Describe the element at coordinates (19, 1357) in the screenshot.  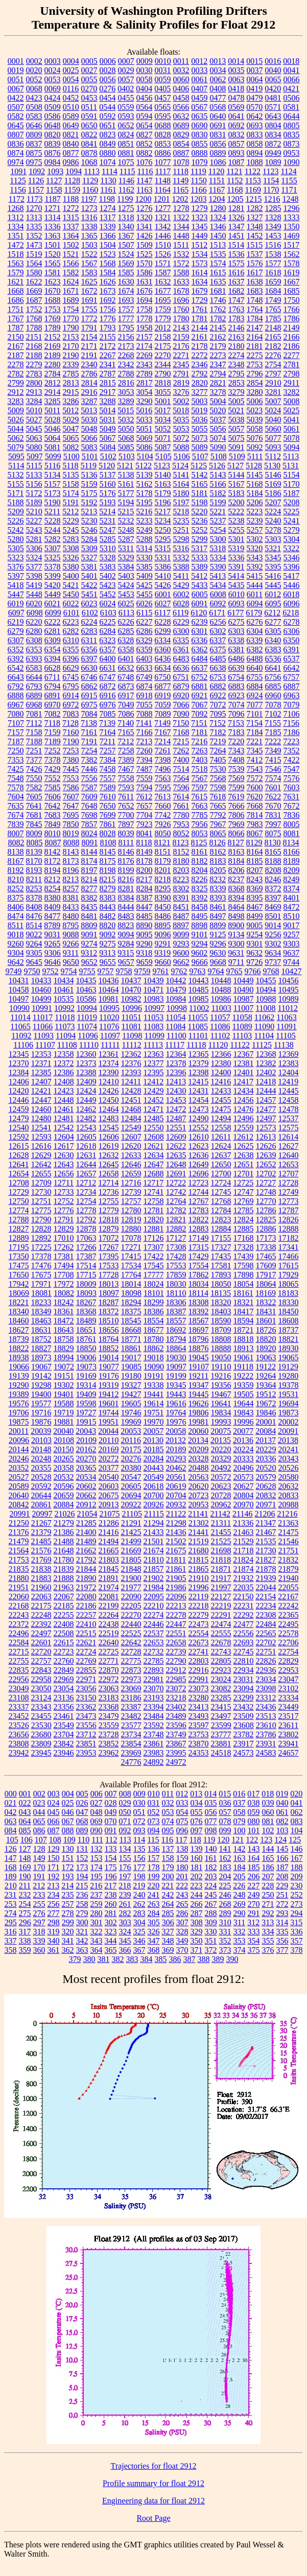
I see `18938` at that location.